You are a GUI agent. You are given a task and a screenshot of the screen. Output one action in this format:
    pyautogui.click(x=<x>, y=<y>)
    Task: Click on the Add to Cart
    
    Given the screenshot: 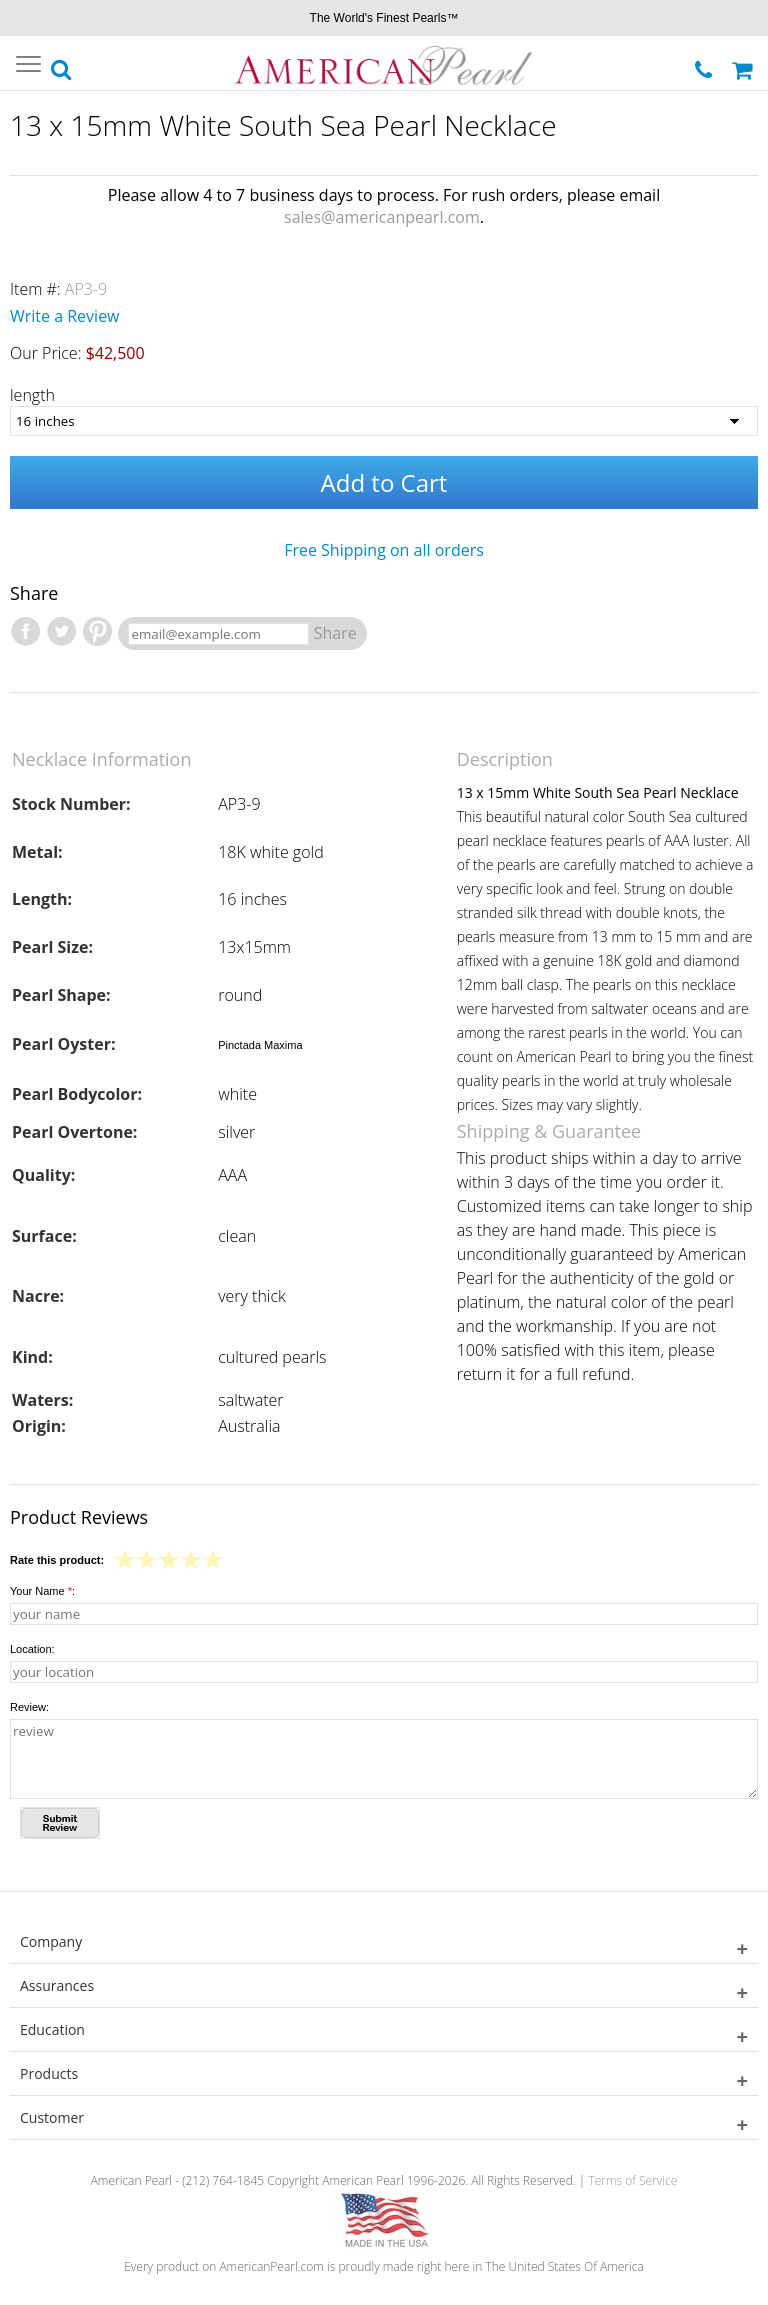 What is the action you would take?
    pyautogui.click(x=384, y=482)
    